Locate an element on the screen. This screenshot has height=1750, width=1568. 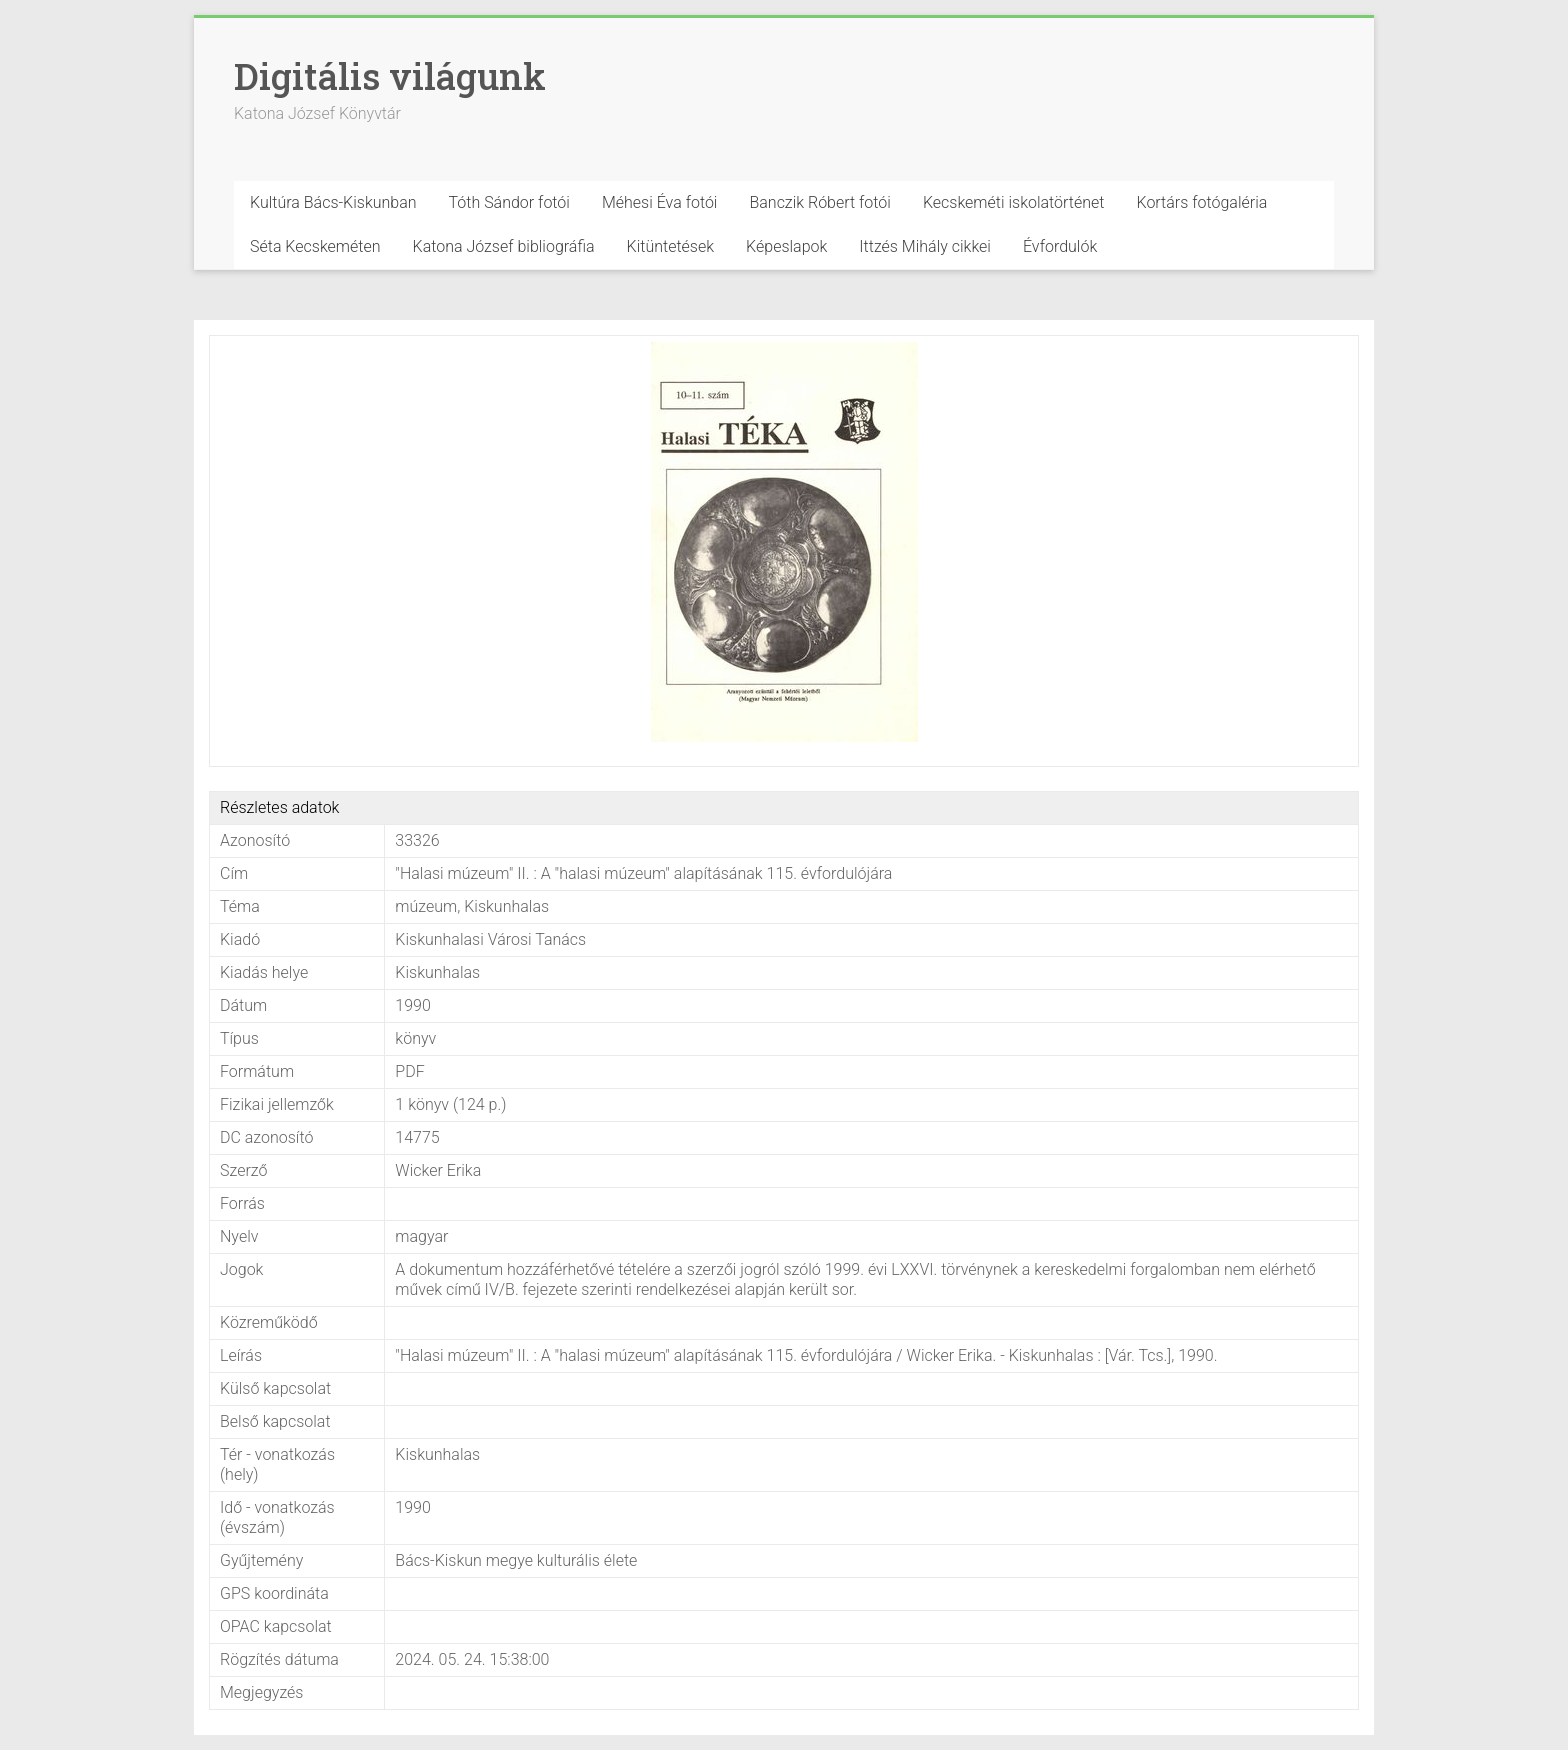
Méhesi Éva fotói is located at coordinates (660, 202).